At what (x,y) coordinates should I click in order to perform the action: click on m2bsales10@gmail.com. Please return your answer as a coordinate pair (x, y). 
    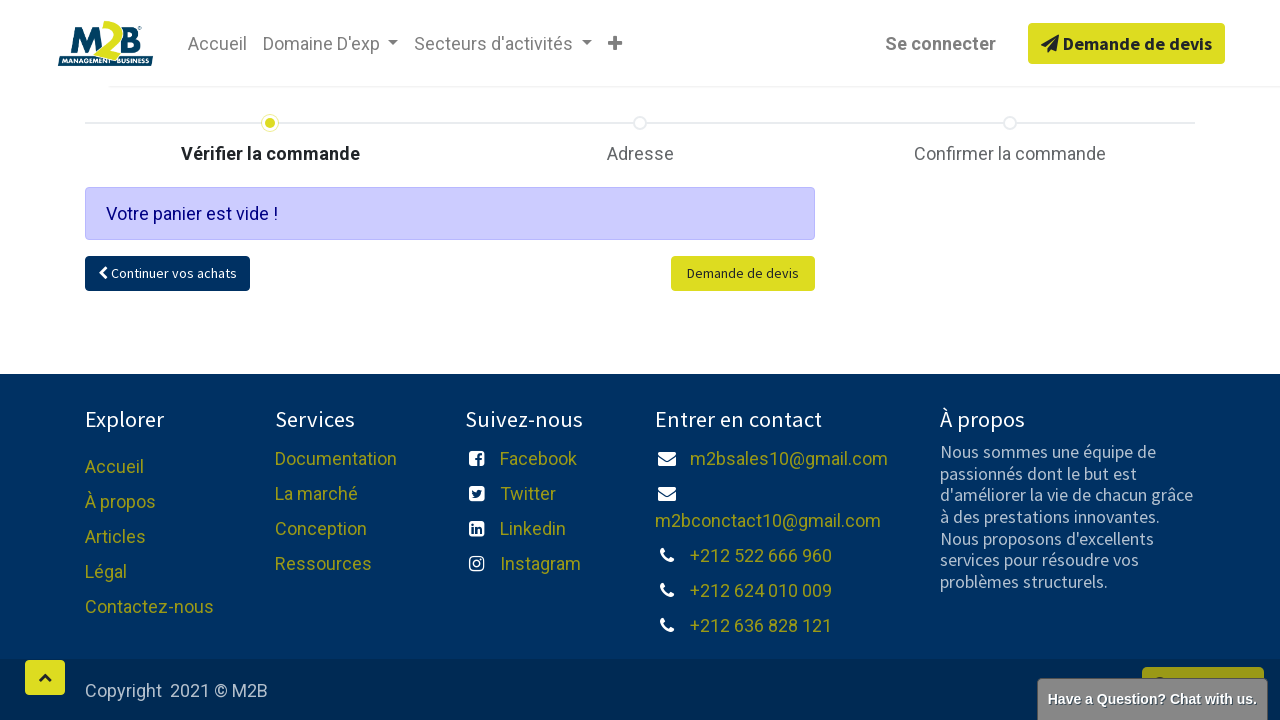
    Looking at the image, I should click on (789, 458).